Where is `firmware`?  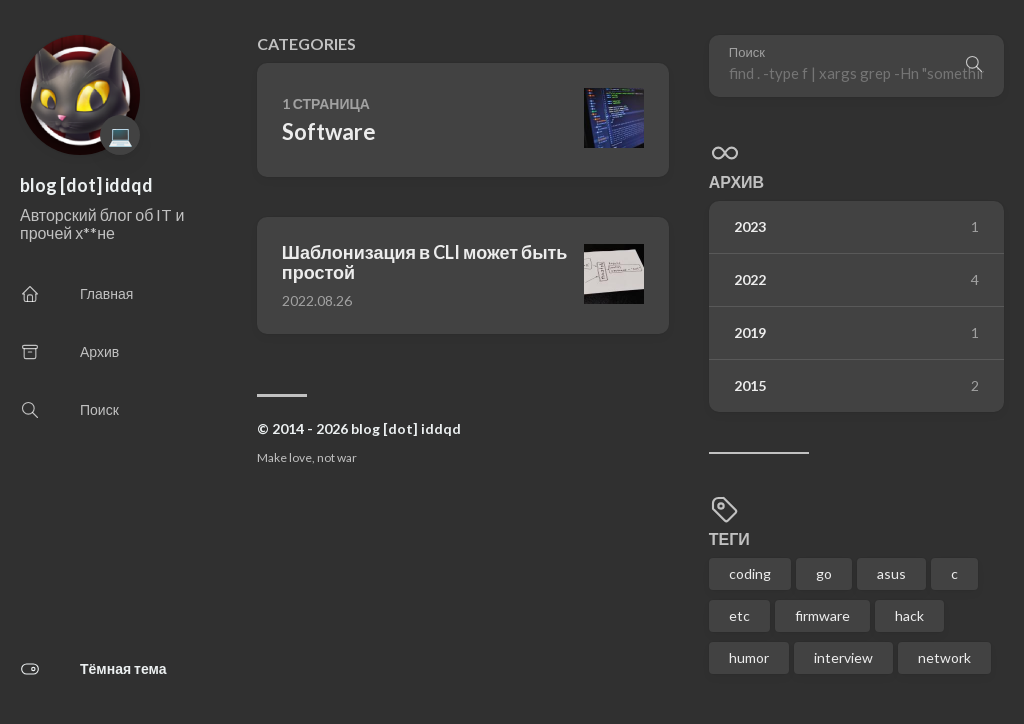 firmware is located at coordinates (822, 615).